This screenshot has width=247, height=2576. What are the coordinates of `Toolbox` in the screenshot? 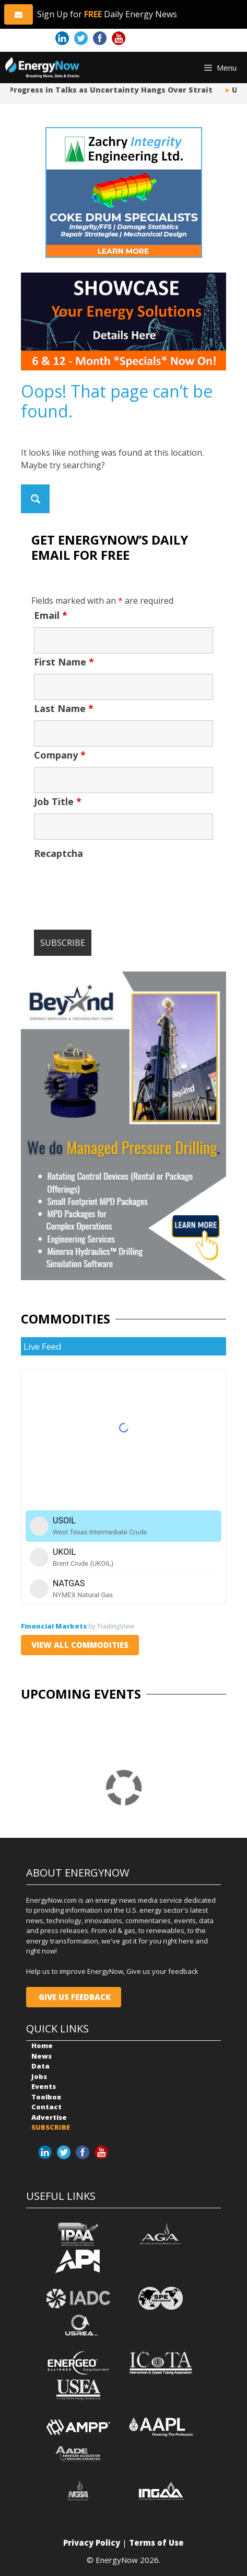 It's located at (46, 2097).